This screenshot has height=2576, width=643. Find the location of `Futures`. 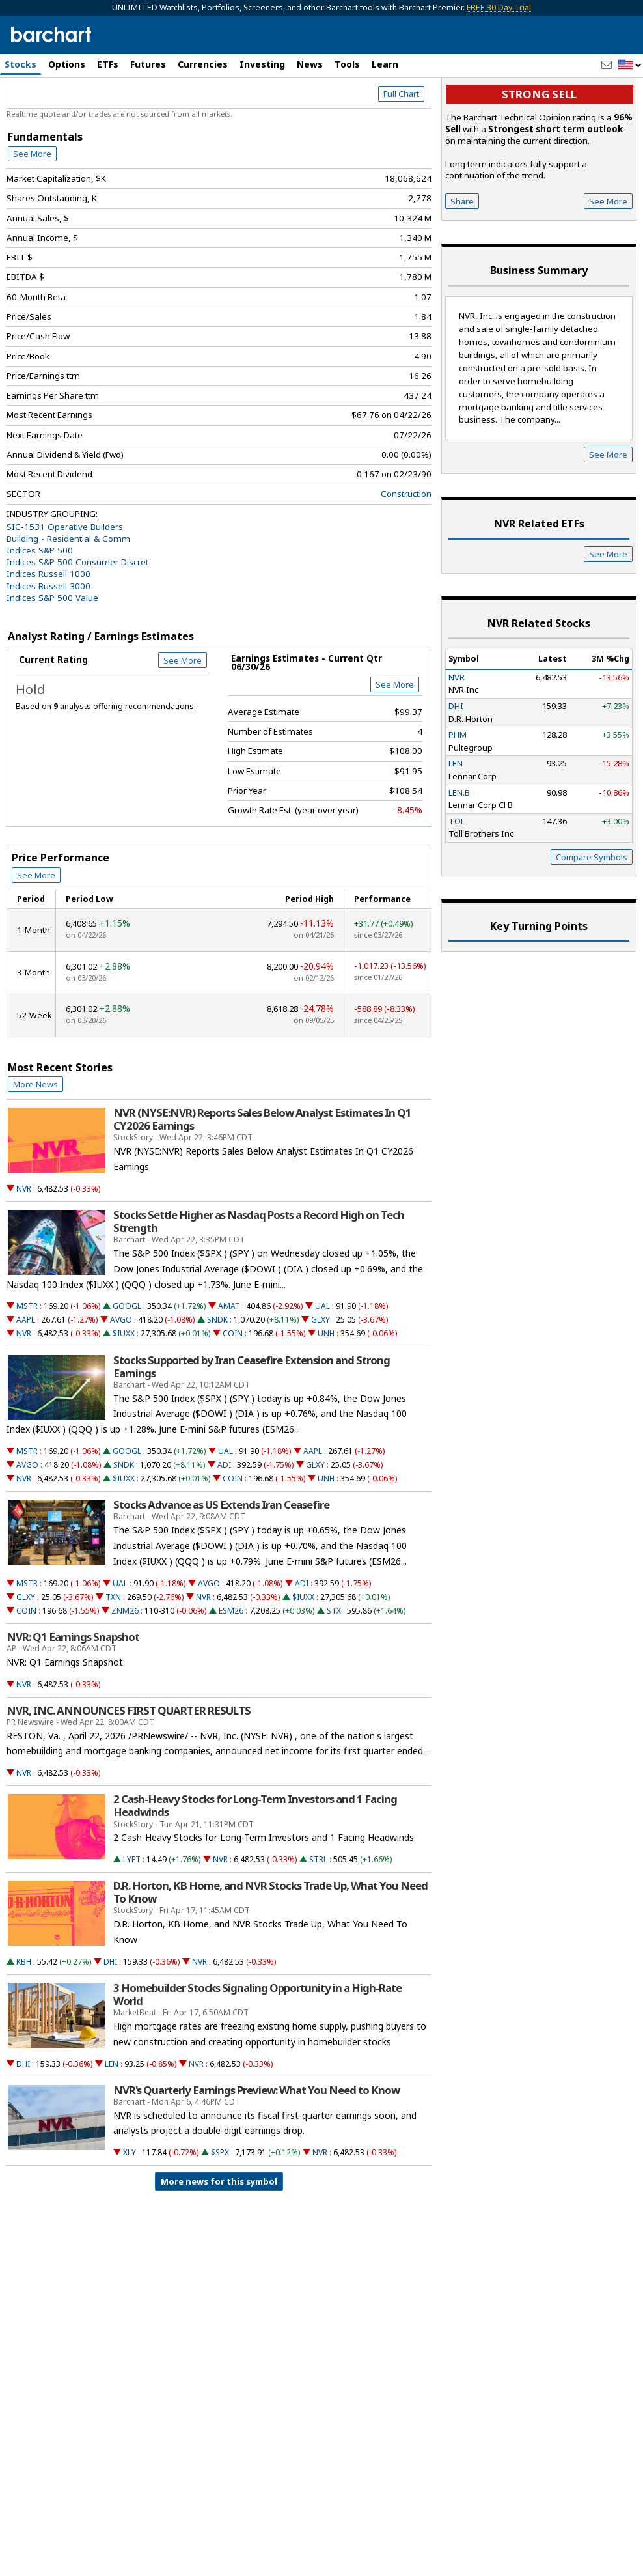

Futures is located at coordinates (148, 64).